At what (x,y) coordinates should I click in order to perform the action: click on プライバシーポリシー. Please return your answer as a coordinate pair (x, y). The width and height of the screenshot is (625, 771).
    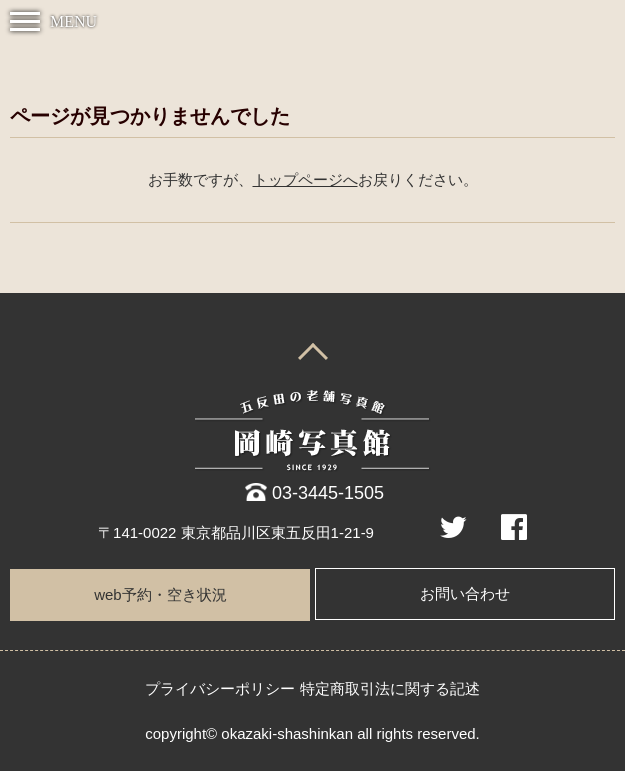
    Looking at the image, I should click on (220, 688).